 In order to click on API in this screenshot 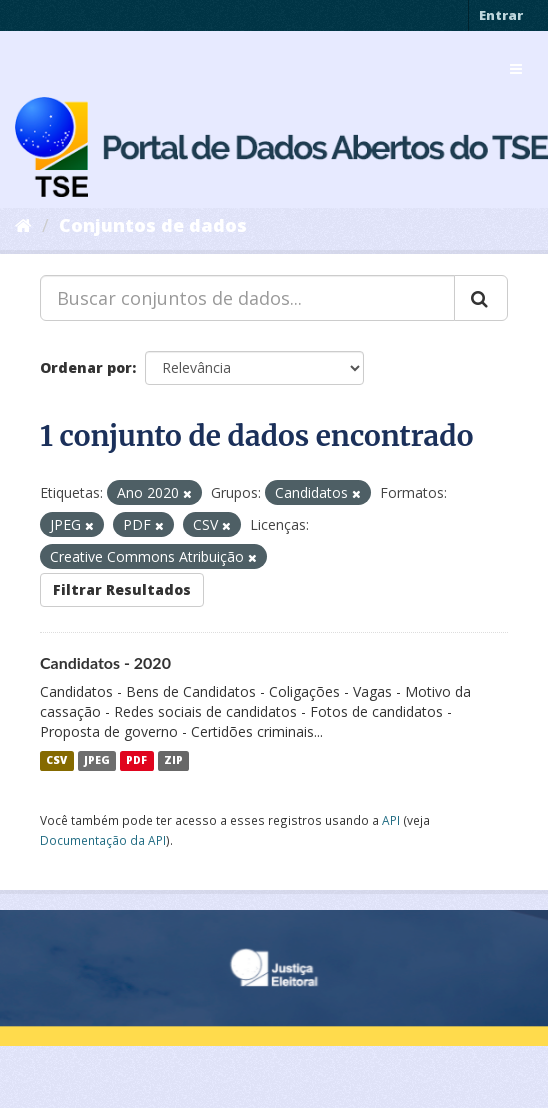, I will do `click(391, 820)`.